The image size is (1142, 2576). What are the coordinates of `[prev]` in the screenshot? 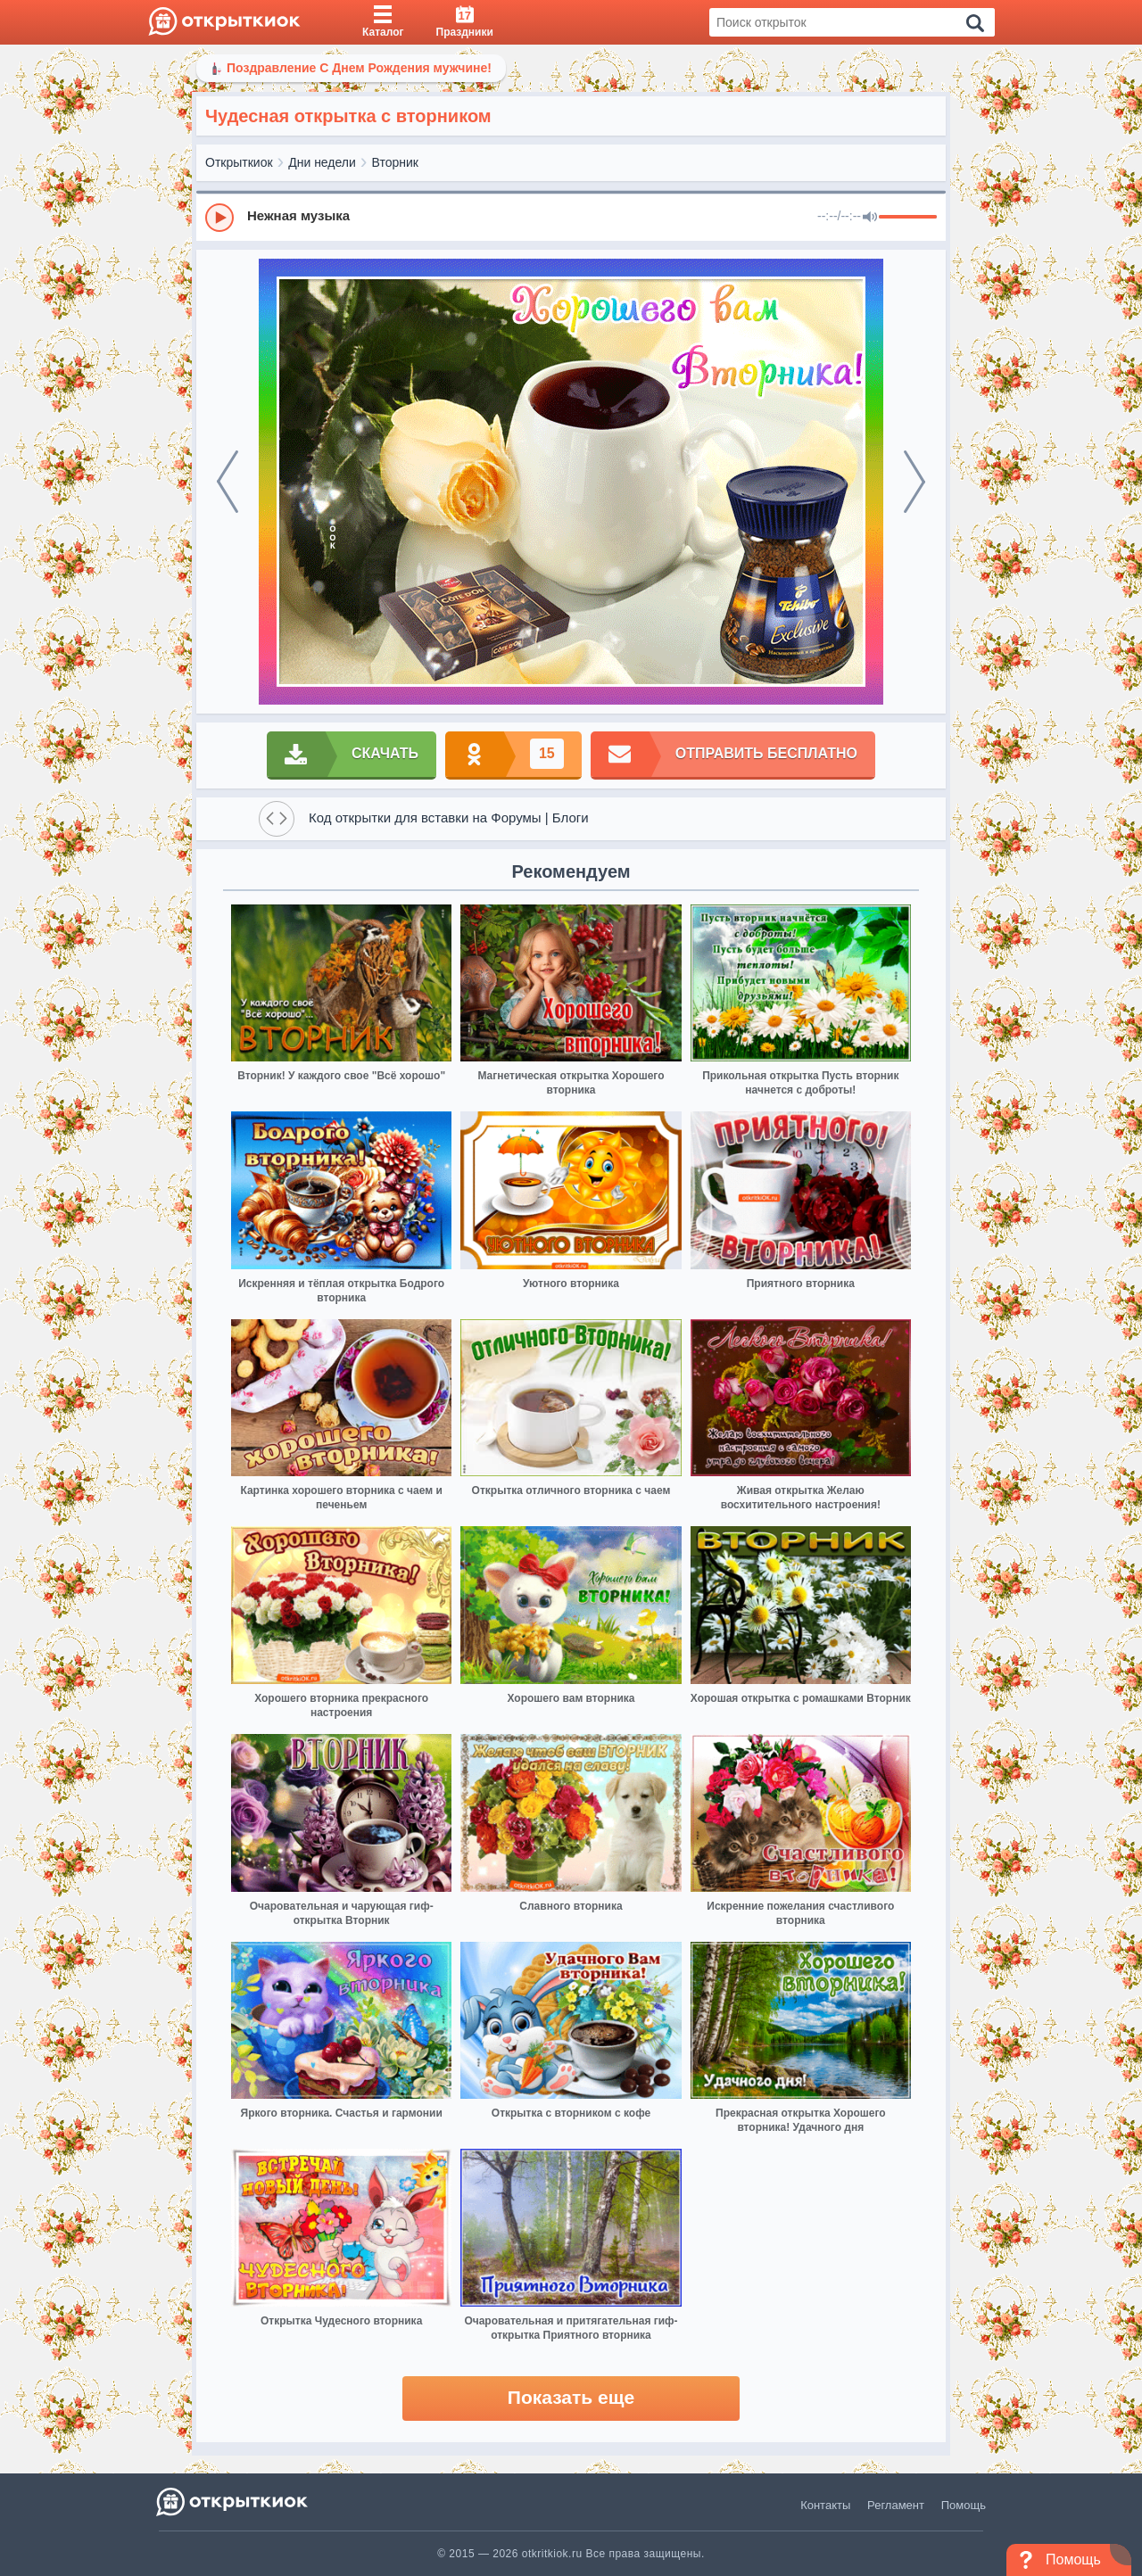 It's located at (227, 482).